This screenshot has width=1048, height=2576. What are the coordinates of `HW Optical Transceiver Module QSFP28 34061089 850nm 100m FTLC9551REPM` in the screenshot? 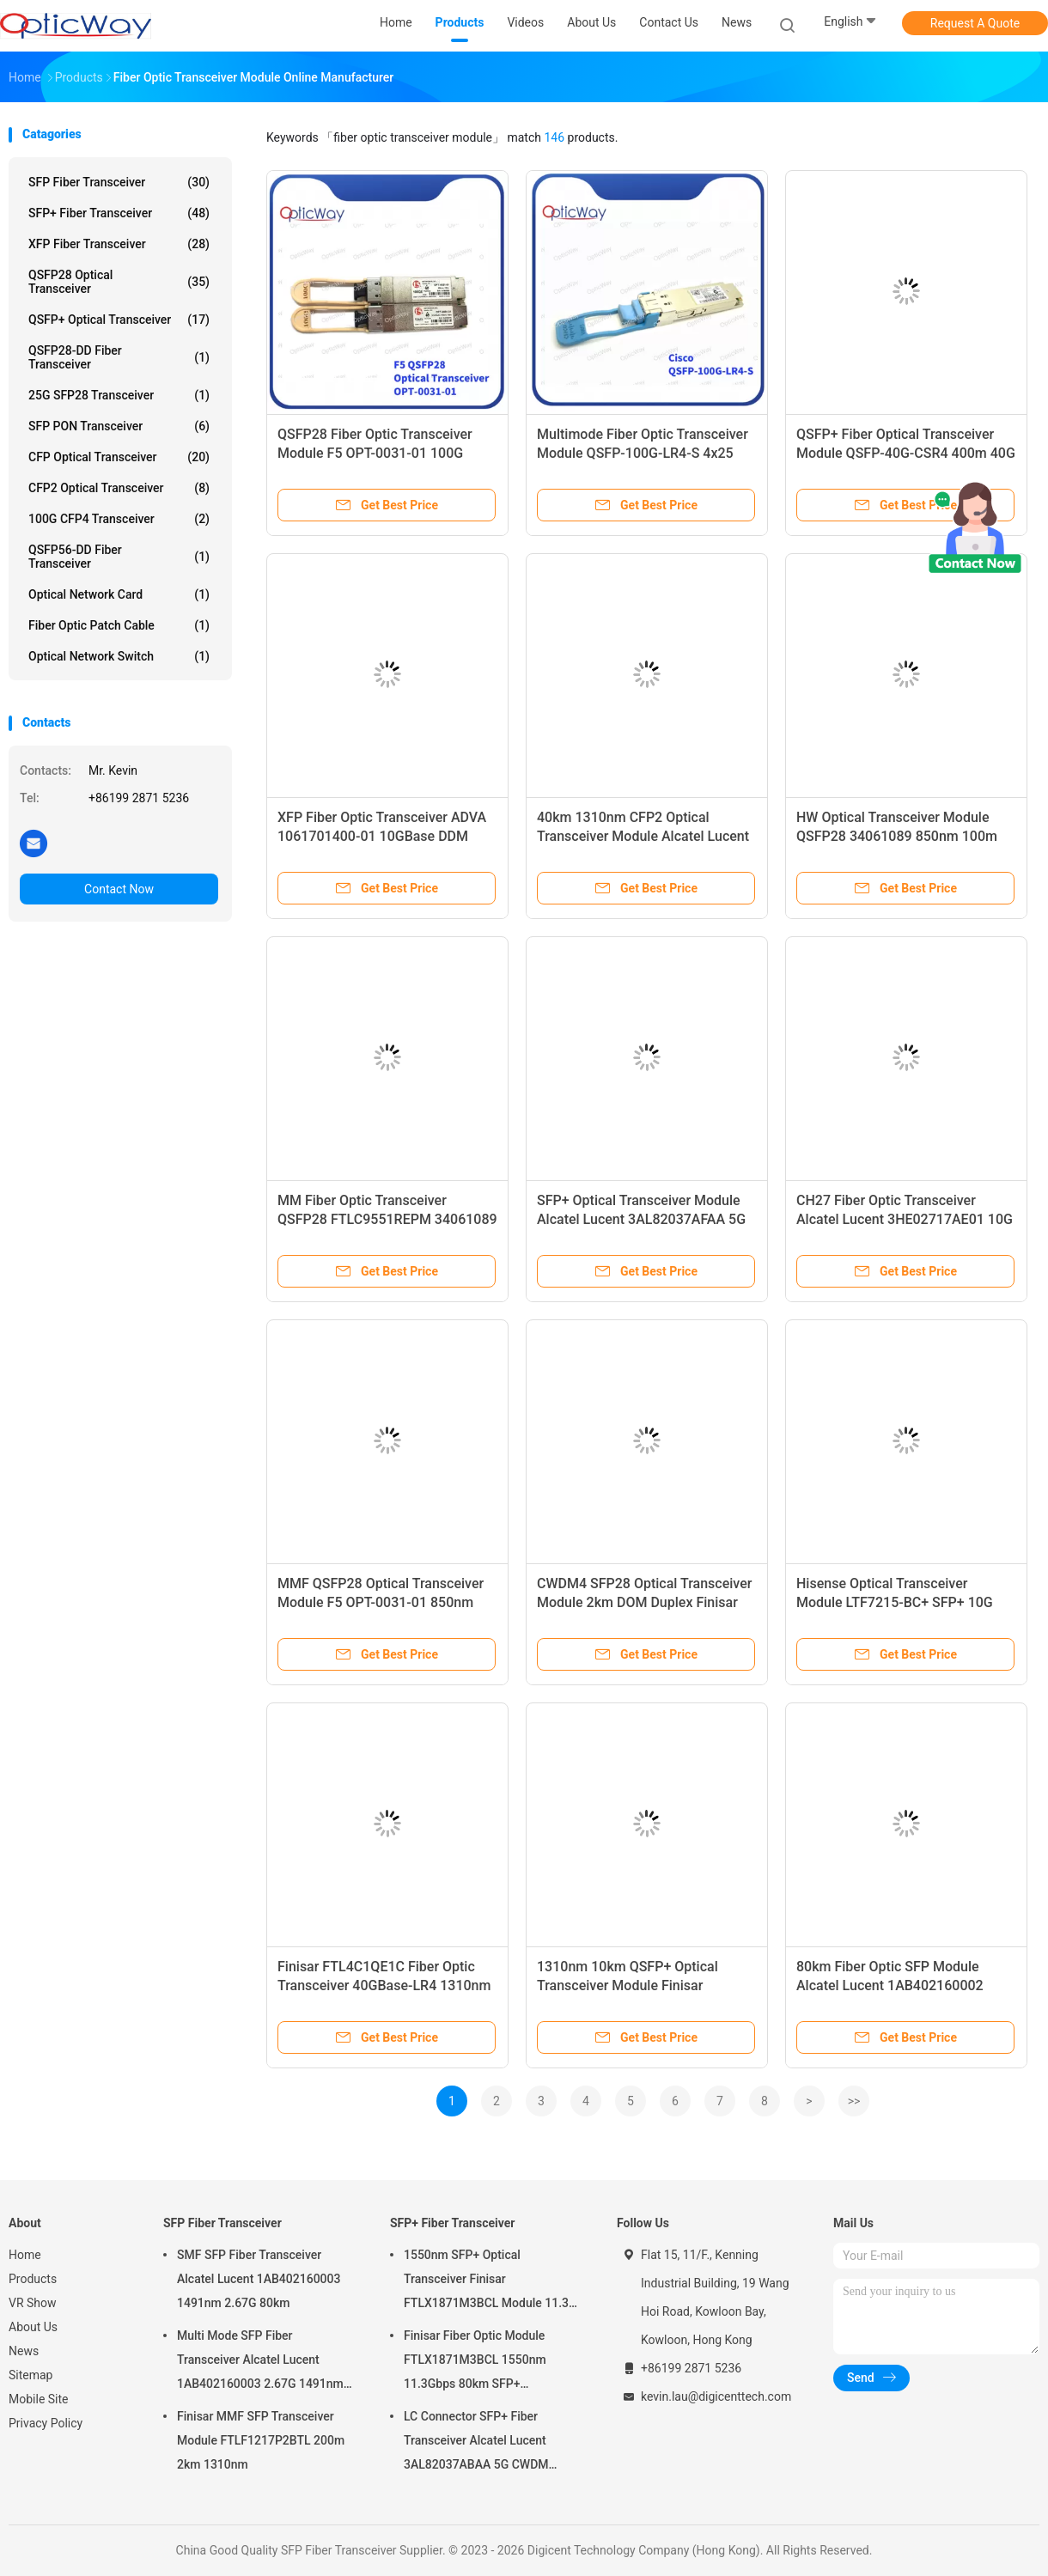 It's located at (896, 836).